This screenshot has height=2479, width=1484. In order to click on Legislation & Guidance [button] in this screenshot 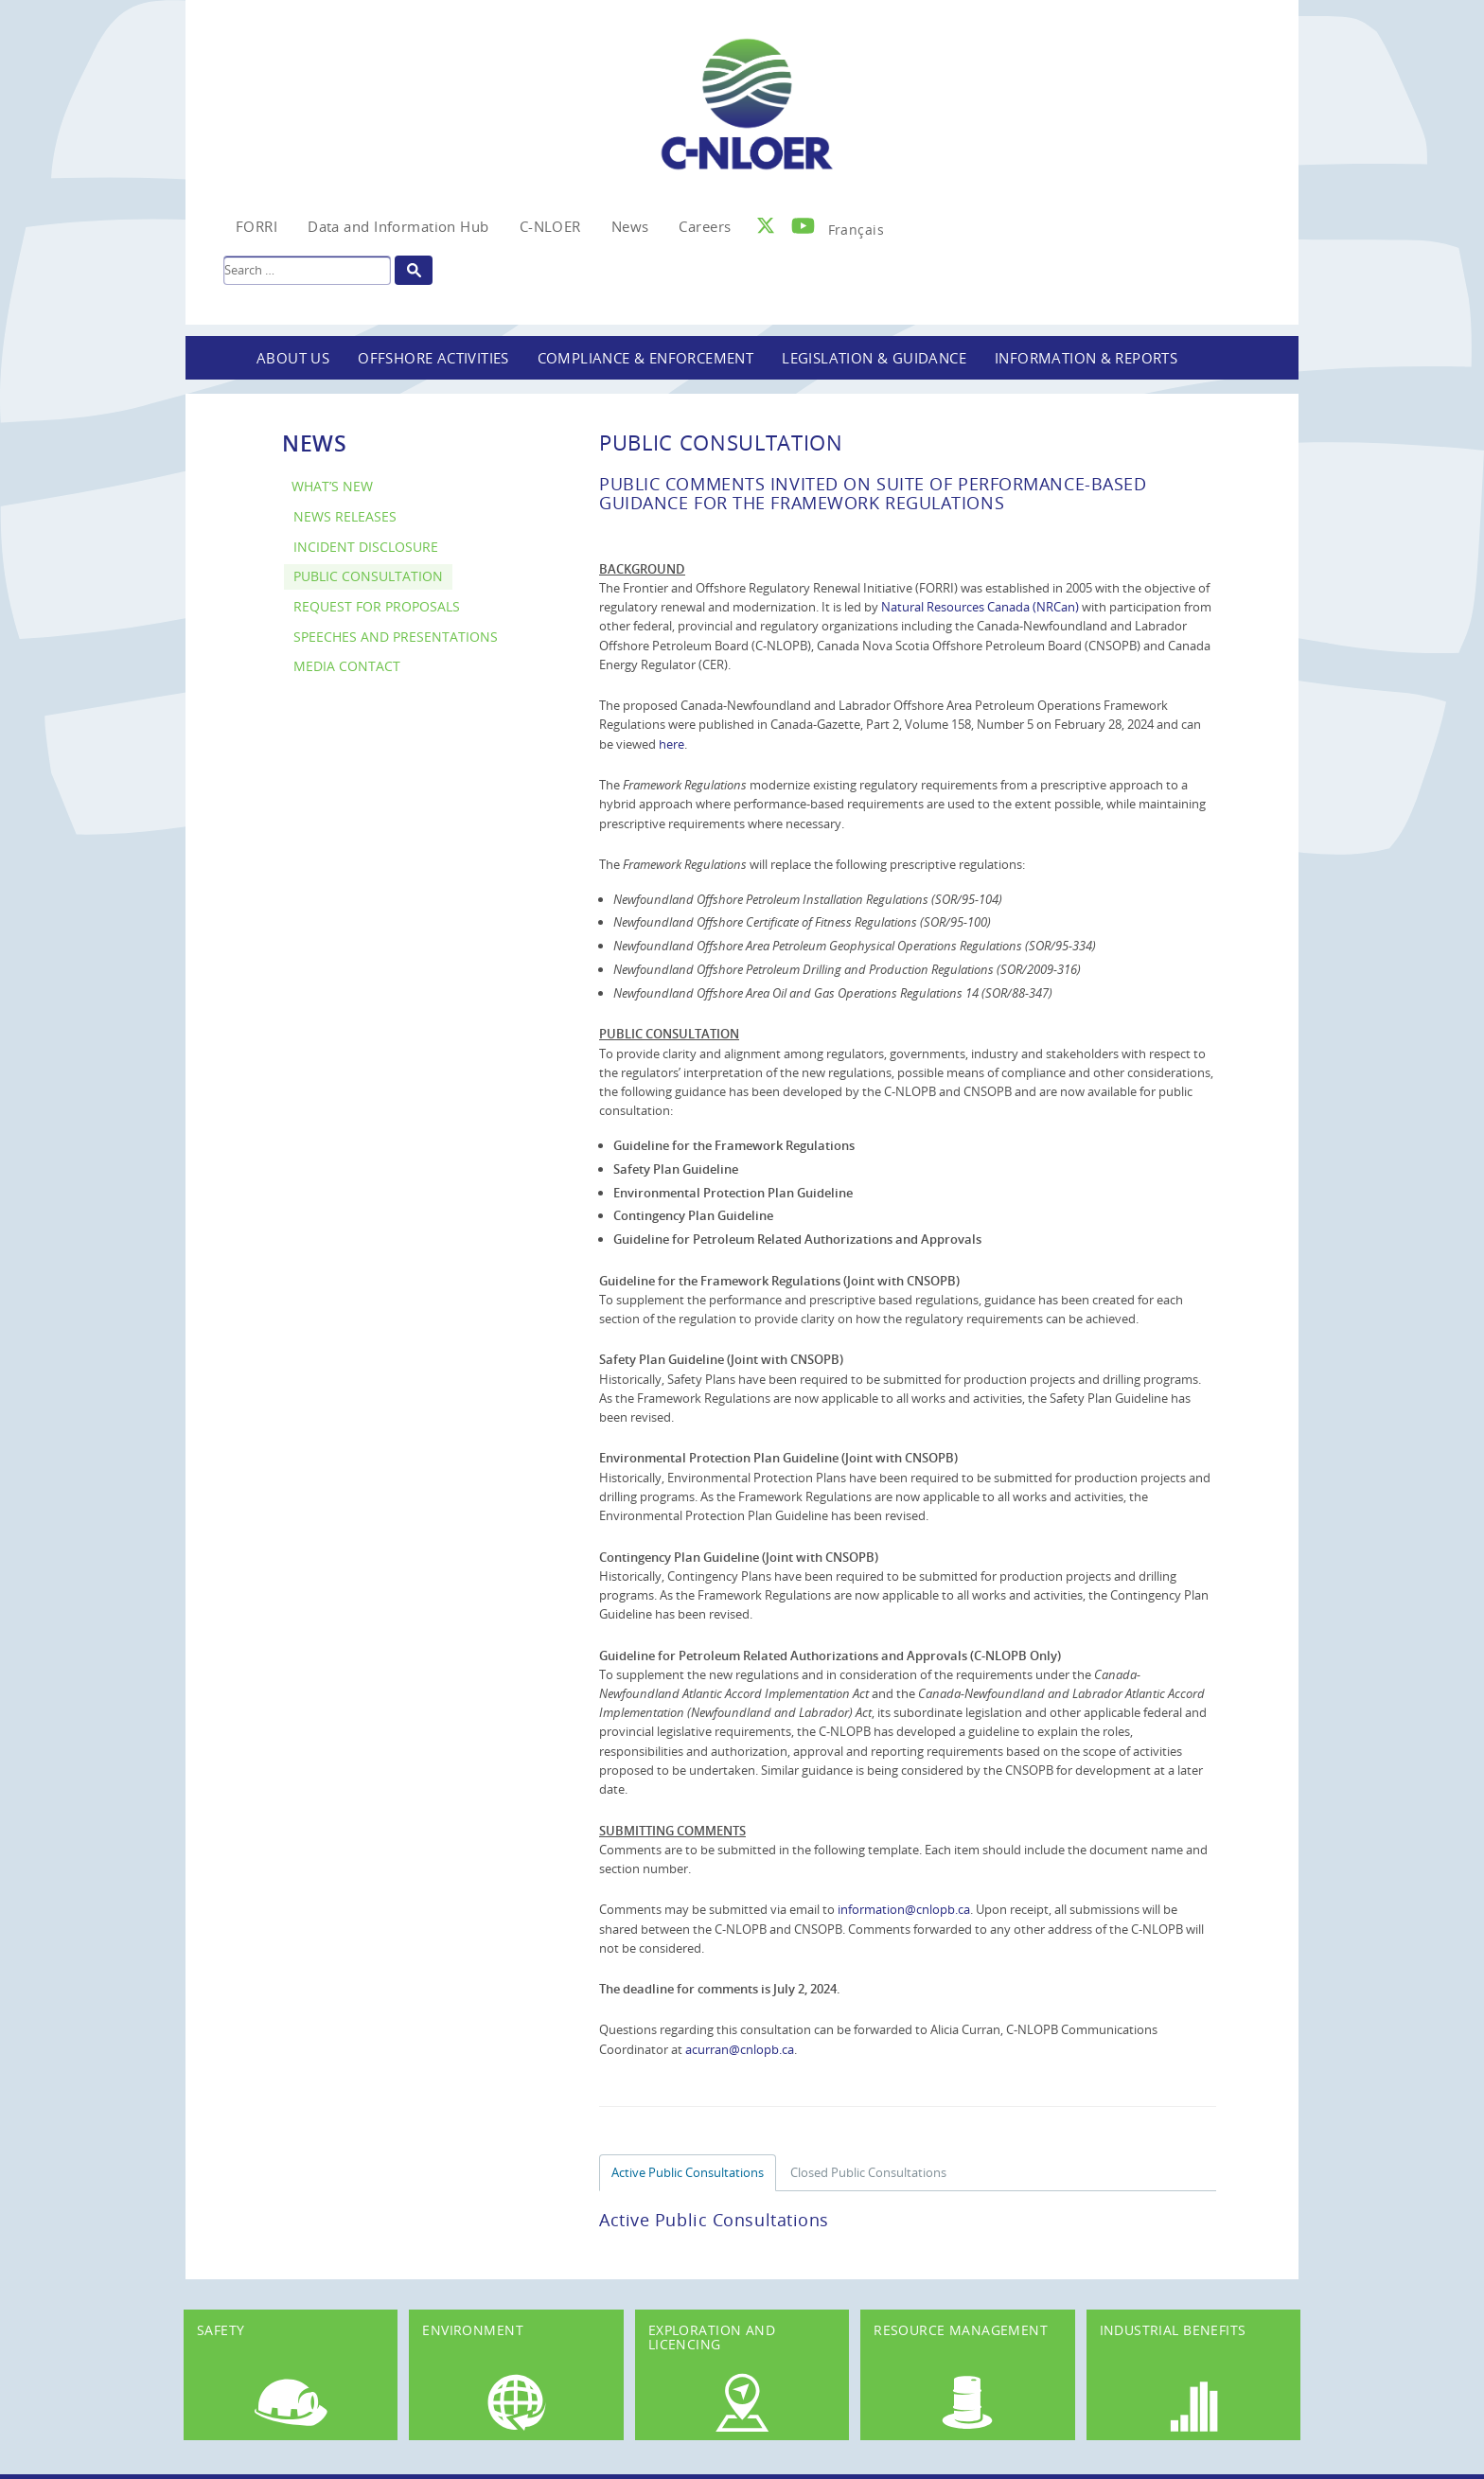, I will do `click(874, 357)`.